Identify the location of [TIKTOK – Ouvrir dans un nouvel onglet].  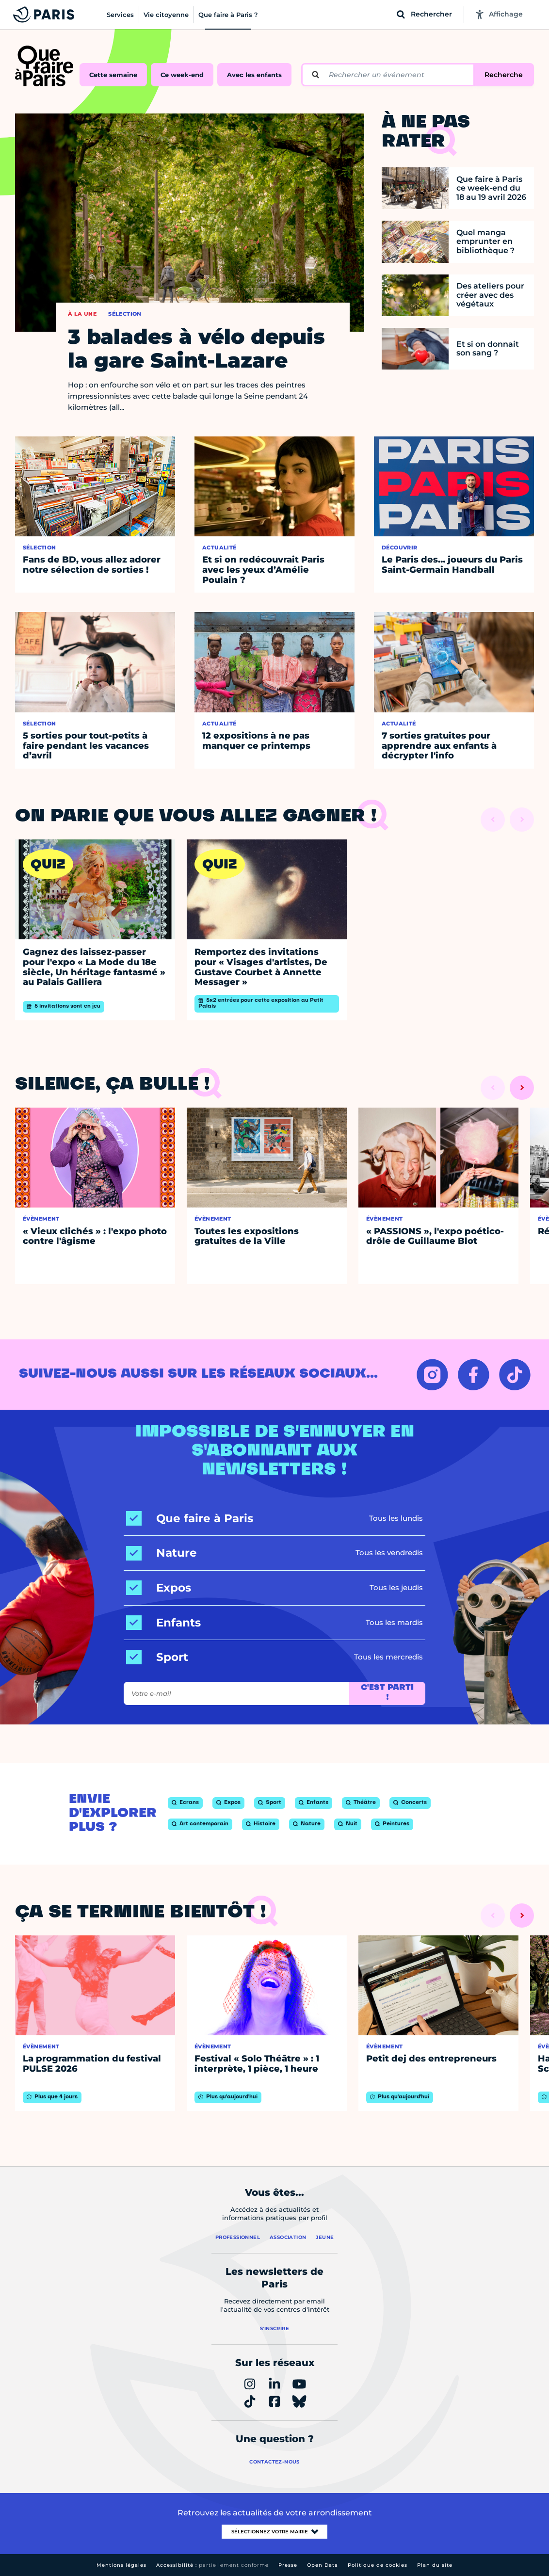
(515, 1374).